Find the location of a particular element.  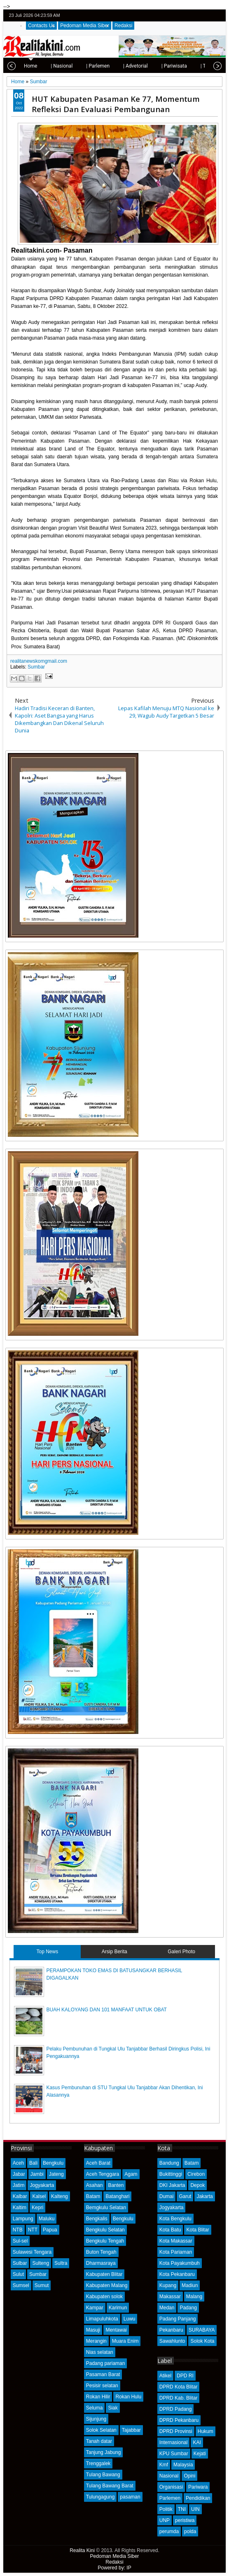

DPRD Pekanbaru is located at coordinates (179, 2420).